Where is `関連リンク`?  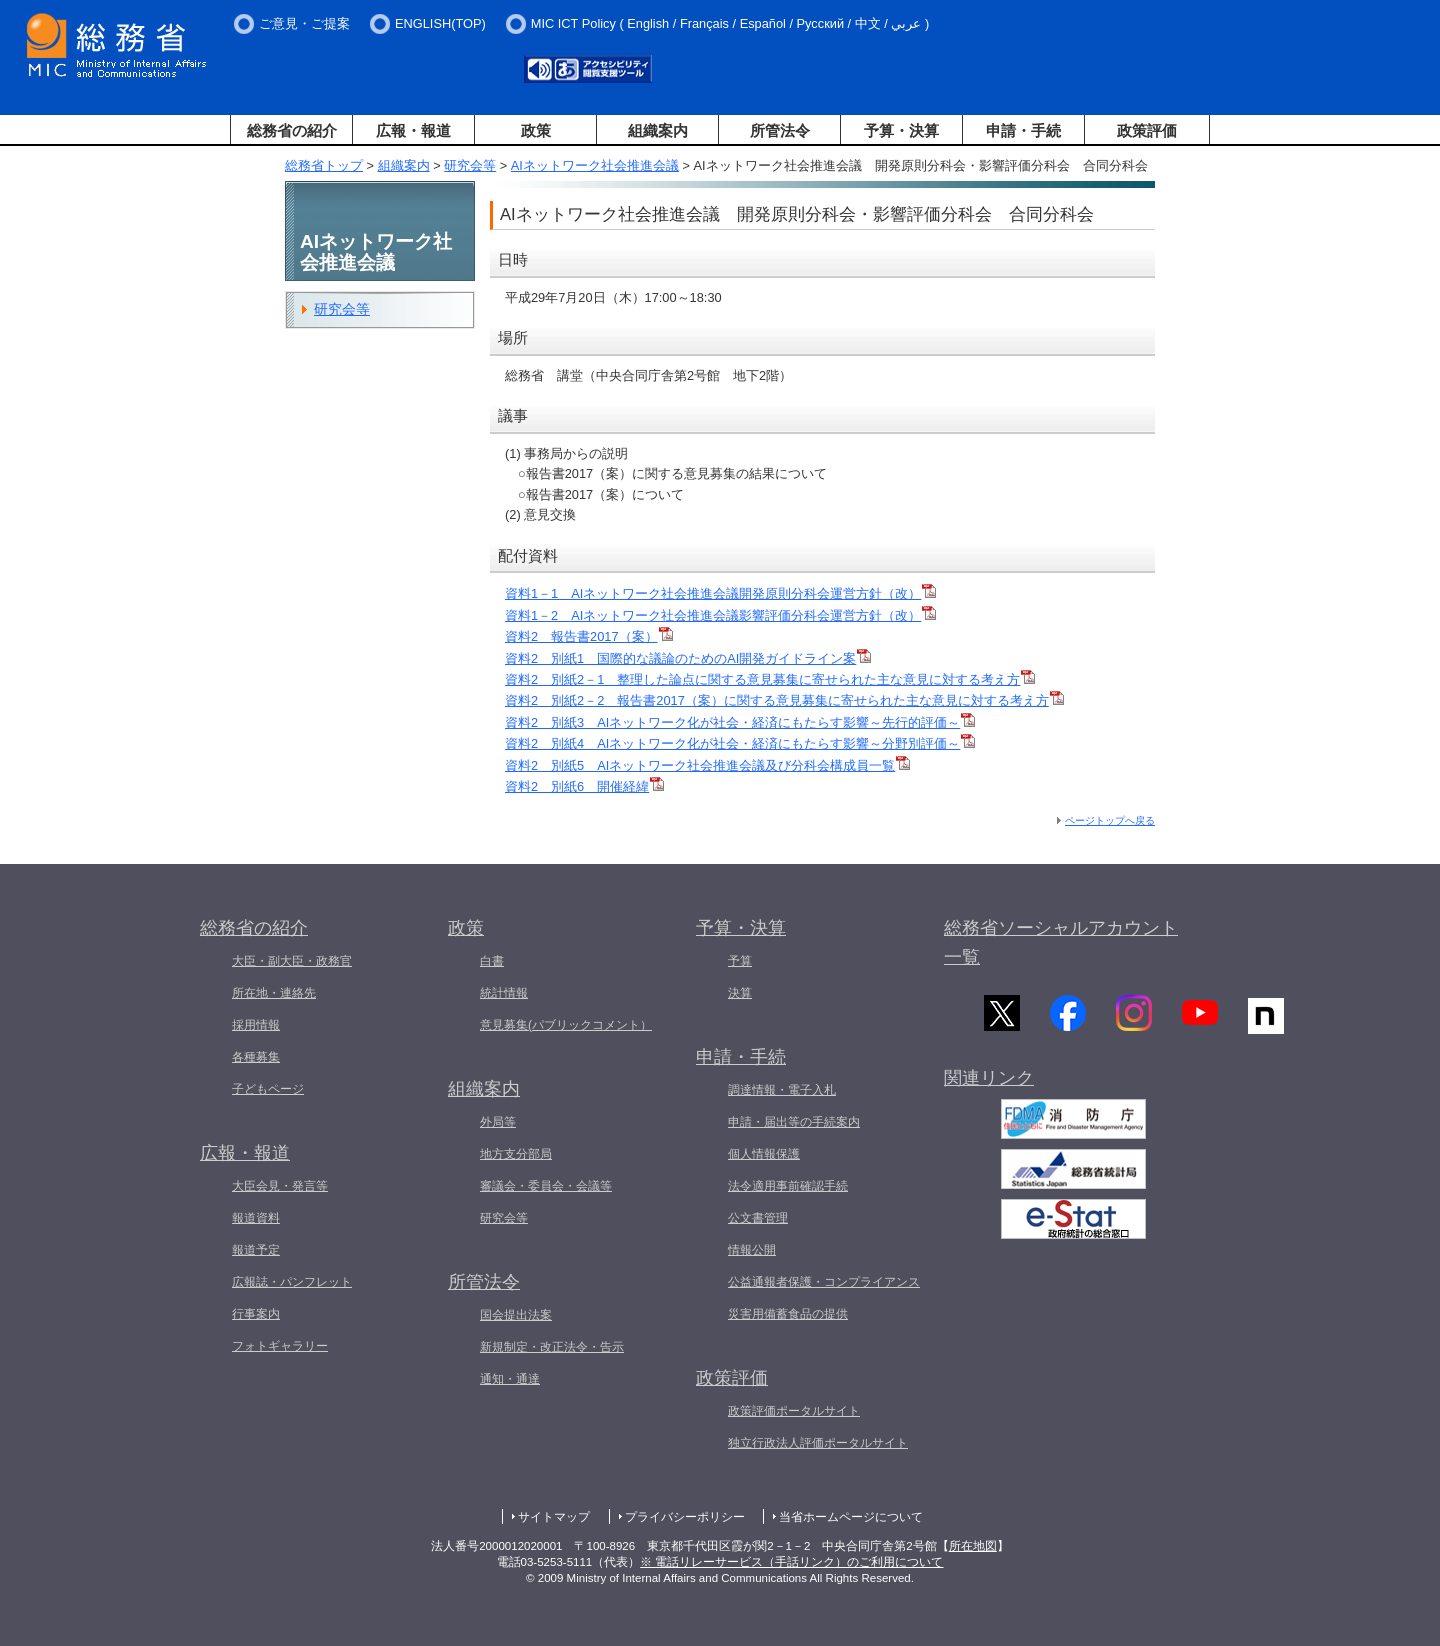 関連リンク is located at coordinates (989, 1084).